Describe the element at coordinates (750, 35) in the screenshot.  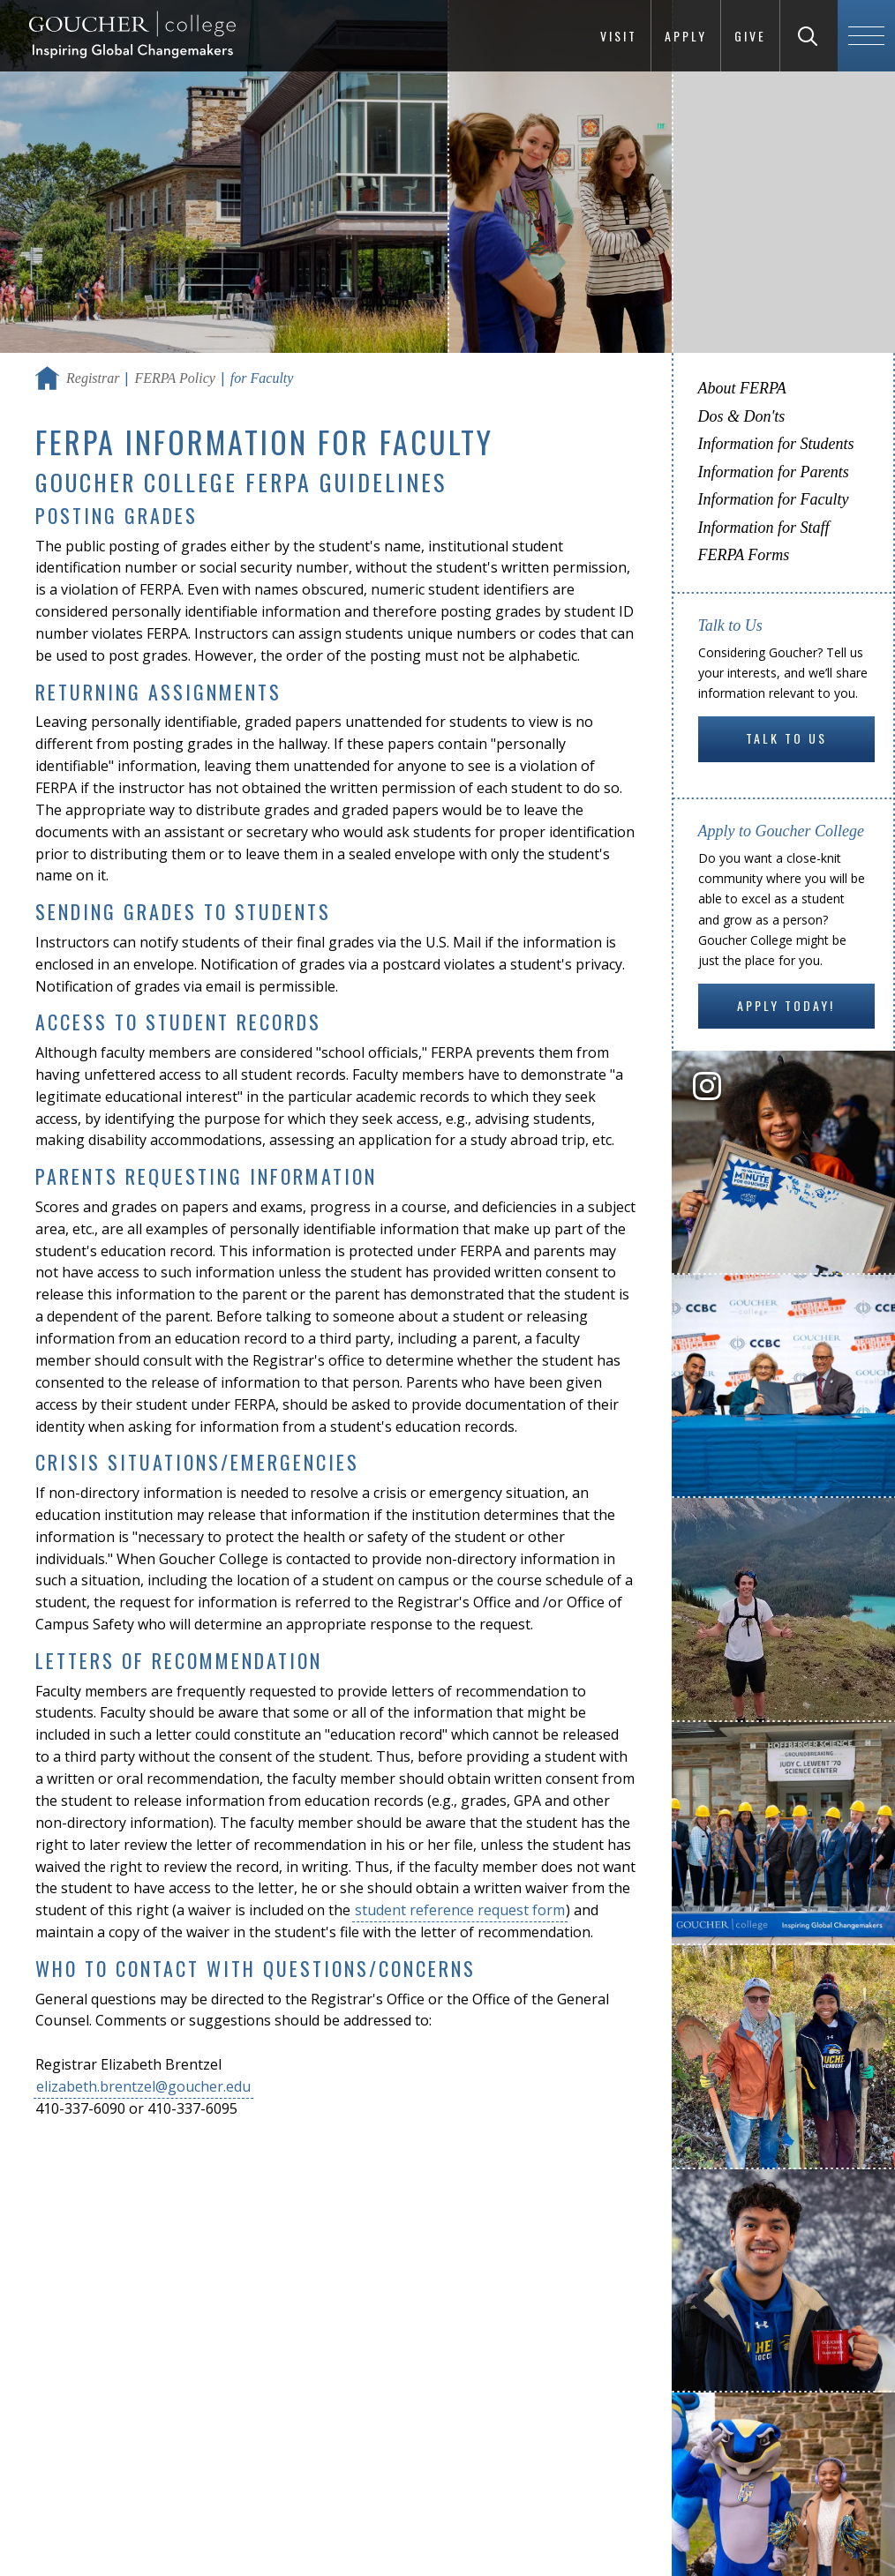
I see `Give` at that location.